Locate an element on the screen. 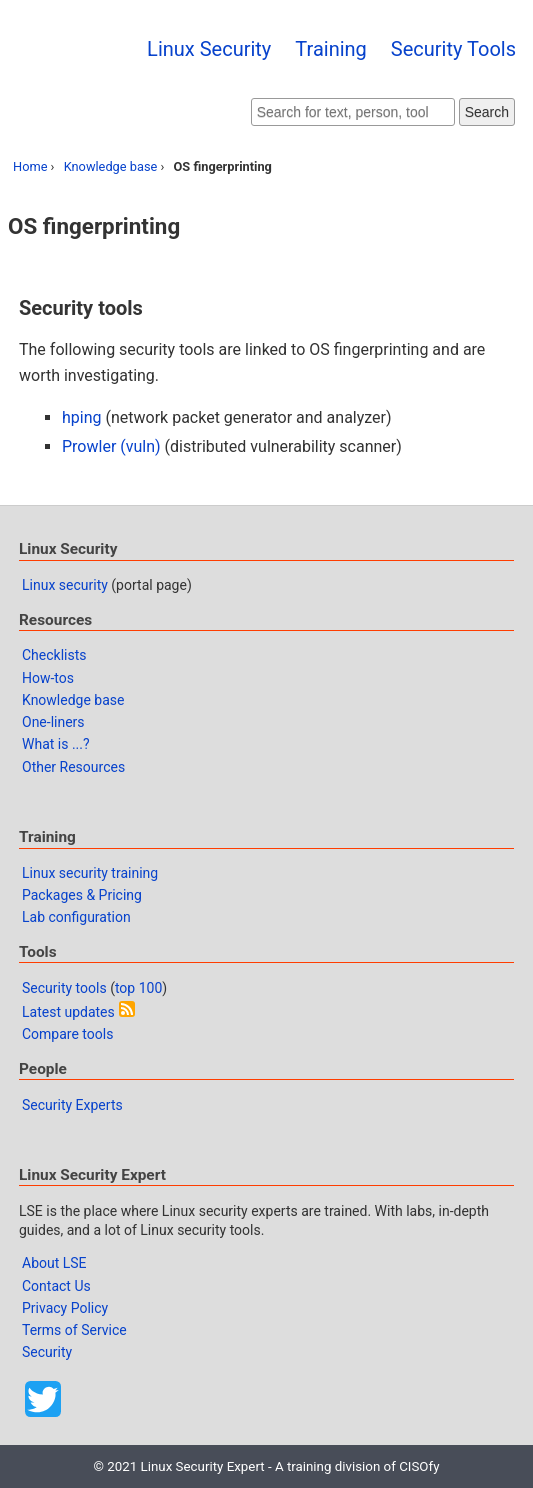  One-liners is located at coordinates (53, 722).